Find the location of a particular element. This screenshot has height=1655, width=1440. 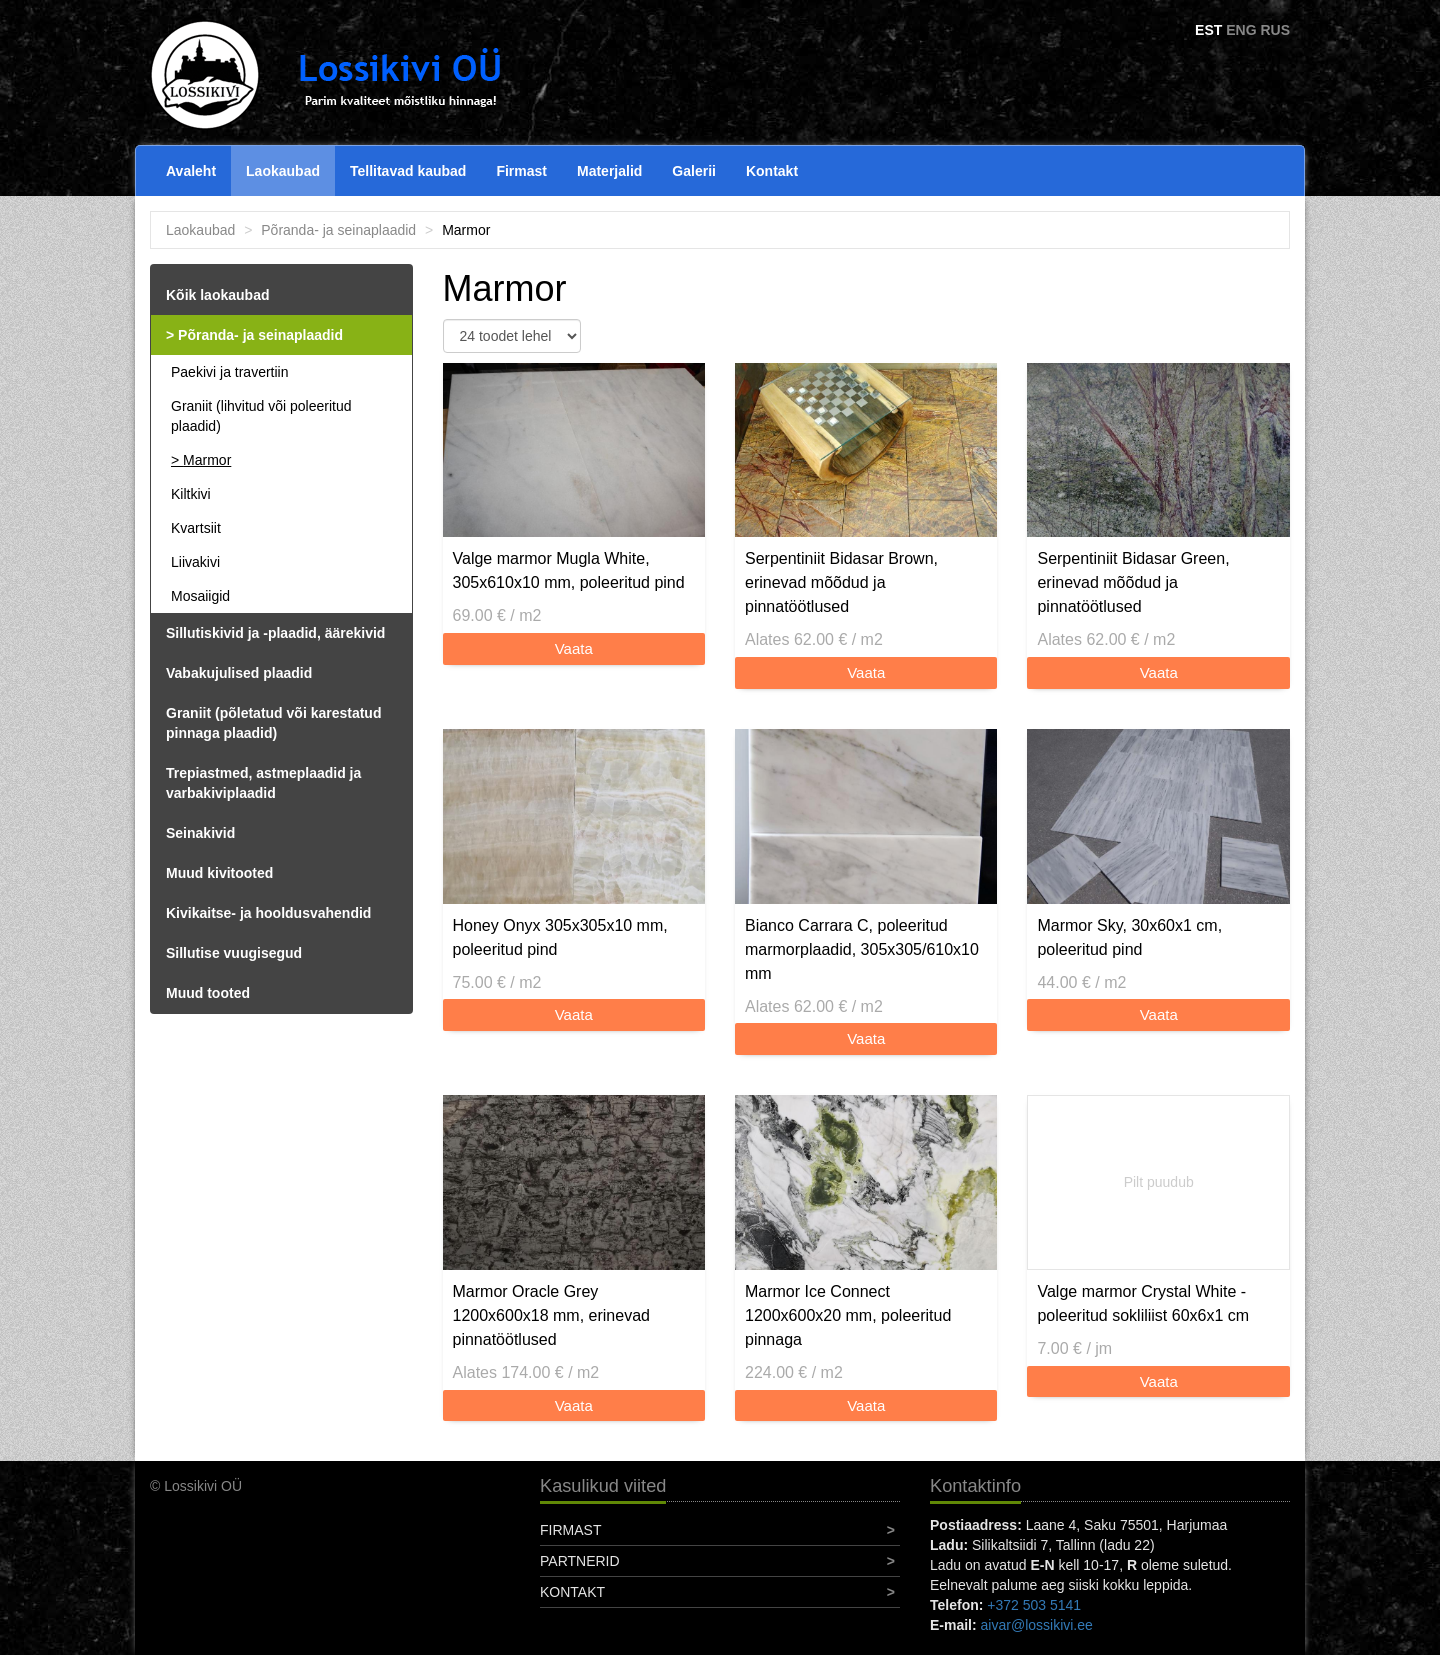

Honey Onyx 305x305x10 mm, poleeritud pind is located at coordinates (560, 937).